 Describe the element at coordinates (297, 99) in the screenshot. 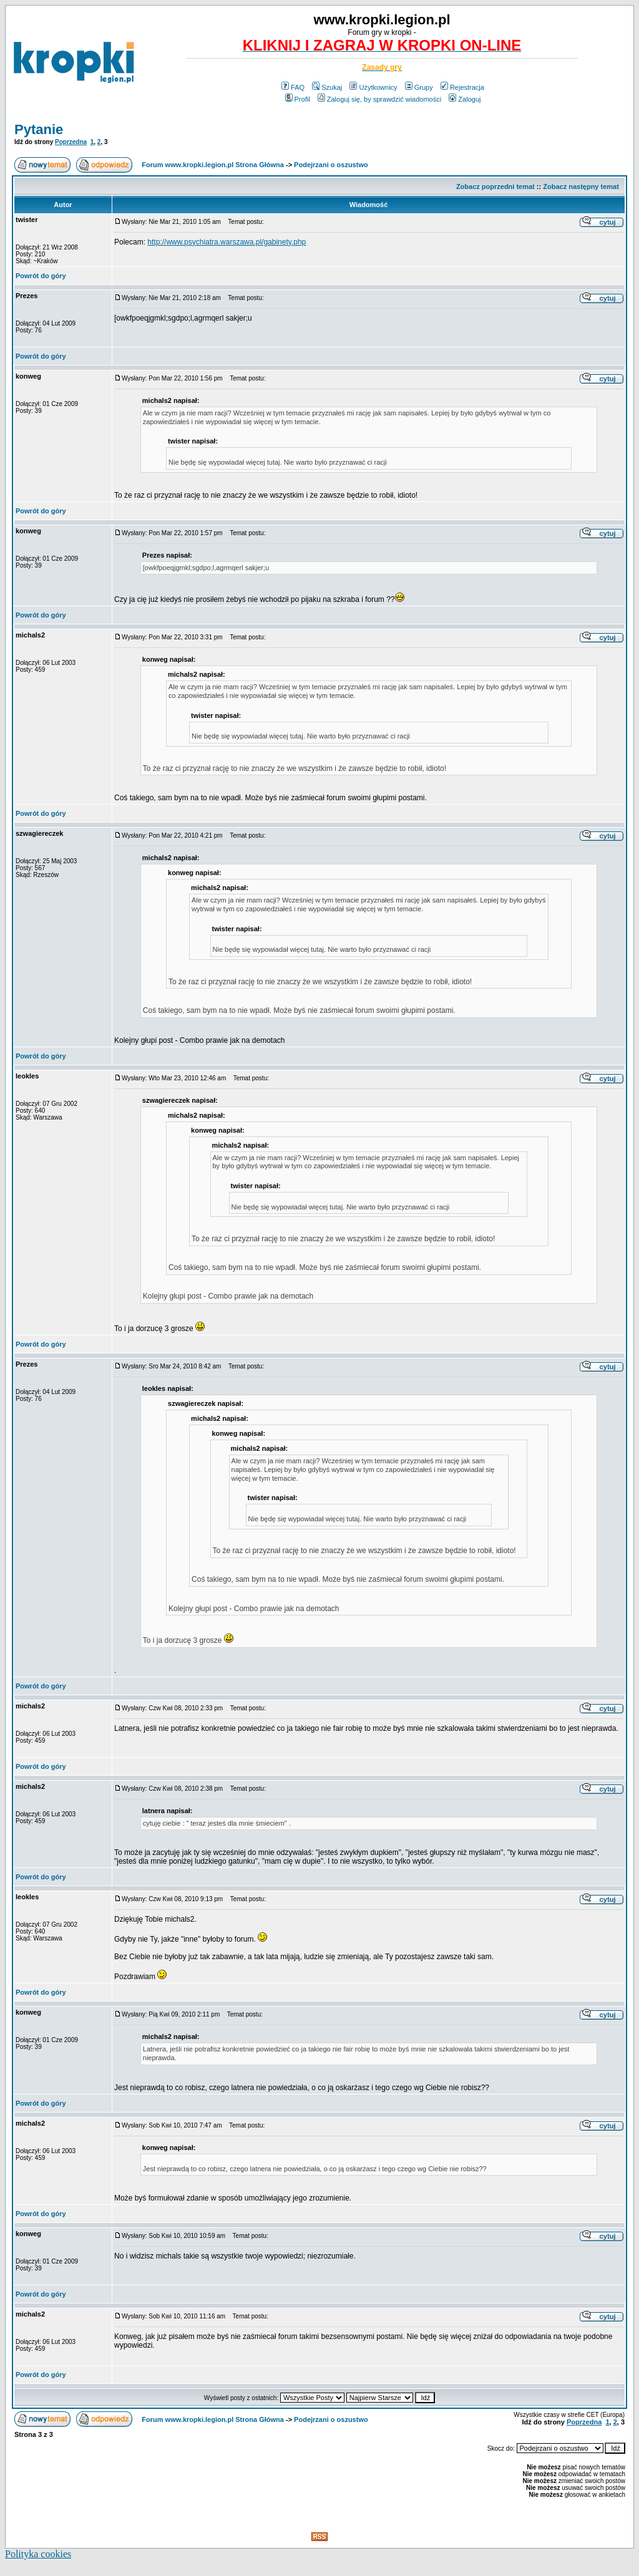

I see `Profil` at that location.